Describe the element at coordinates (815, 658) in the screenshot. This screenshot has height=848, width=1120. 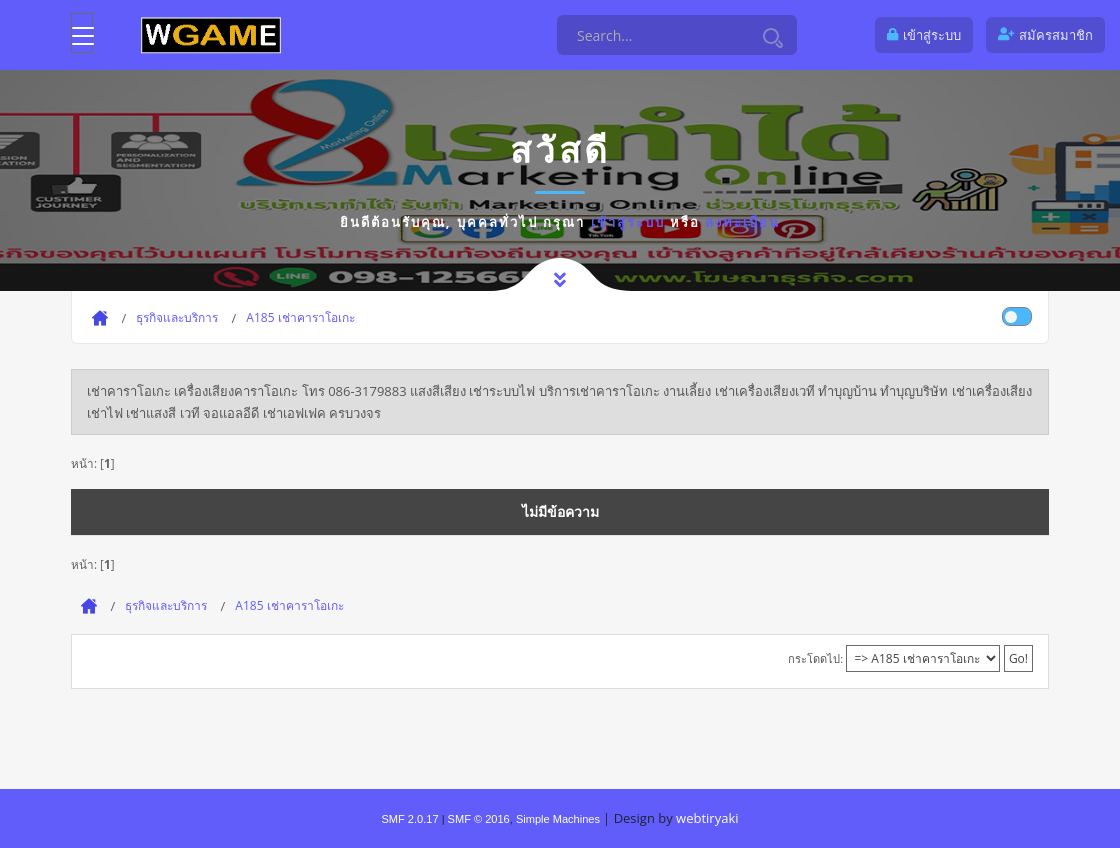
I see `กระโดดไป:` at that location.